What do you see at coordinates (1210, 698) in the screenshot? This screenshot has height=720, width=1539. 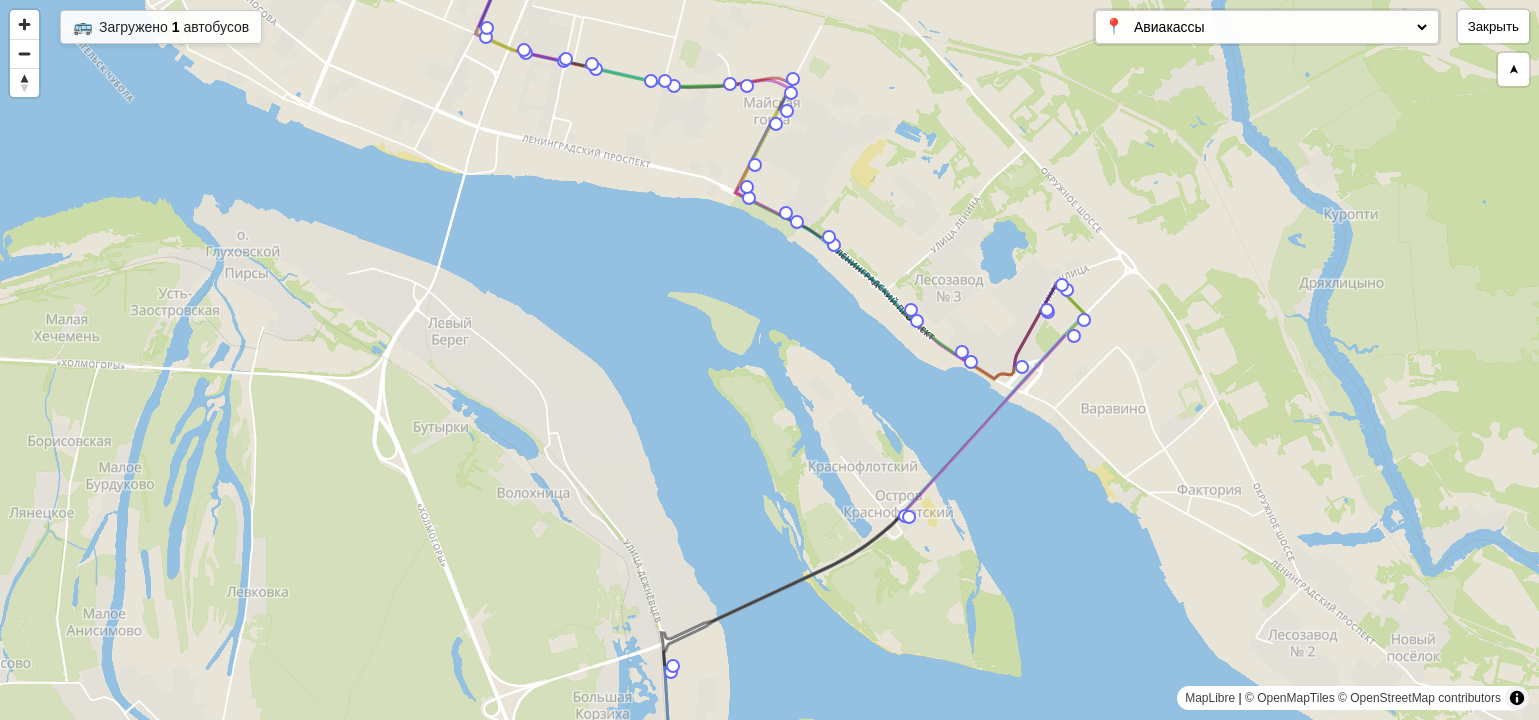 I see `MapLibre` at bounding box center [1210, 698].